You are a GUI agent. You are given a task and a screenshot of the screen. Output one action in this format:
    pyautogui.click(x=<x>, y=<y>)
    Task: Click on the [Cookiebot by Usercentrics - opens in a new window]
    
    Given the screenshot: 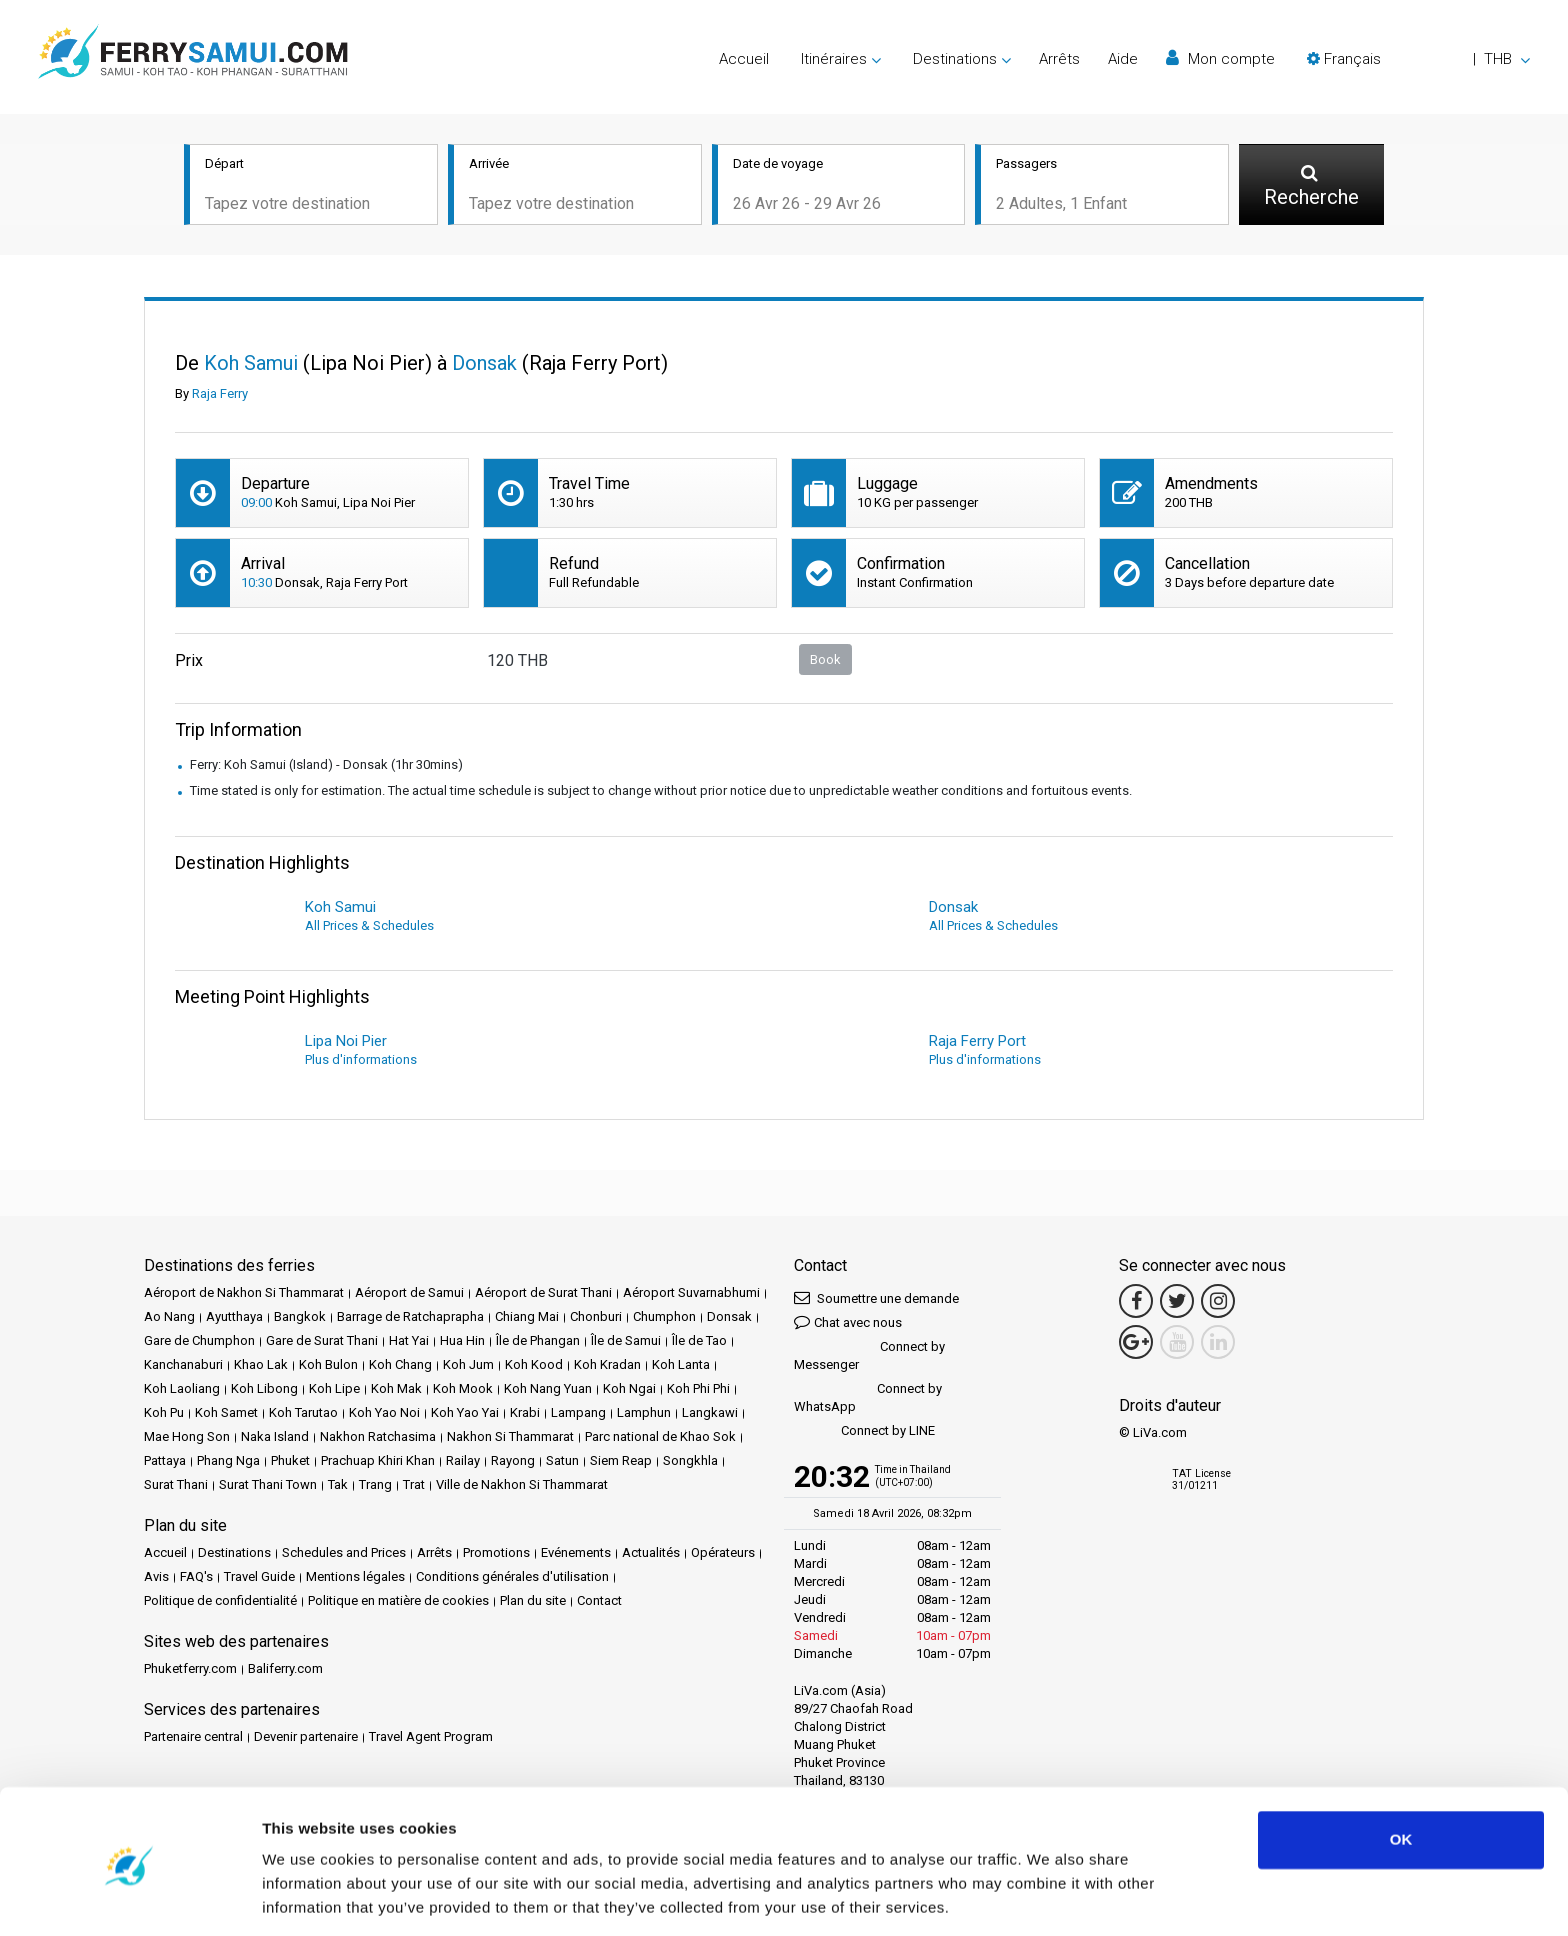 What is the action you would take?
    pyautogui.click(x=129, y=1897)
    